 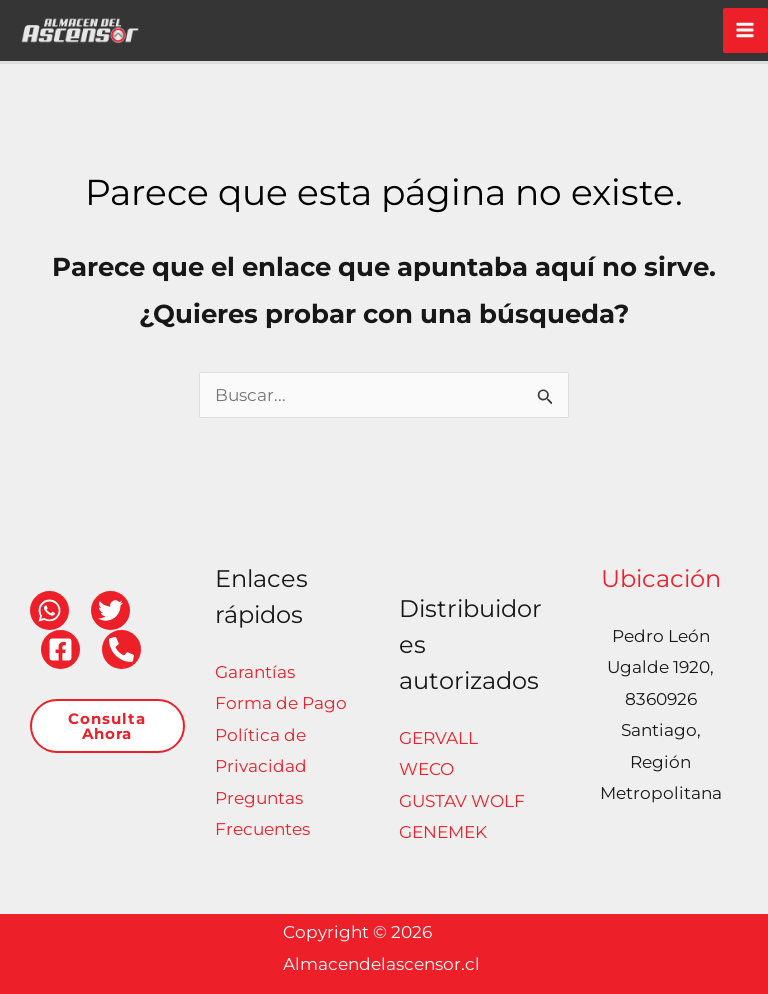 What do you see at coordinates (462, 801) in the screenshot?
I see `GUSTAV WOLF` at bounding box center [462, 801].